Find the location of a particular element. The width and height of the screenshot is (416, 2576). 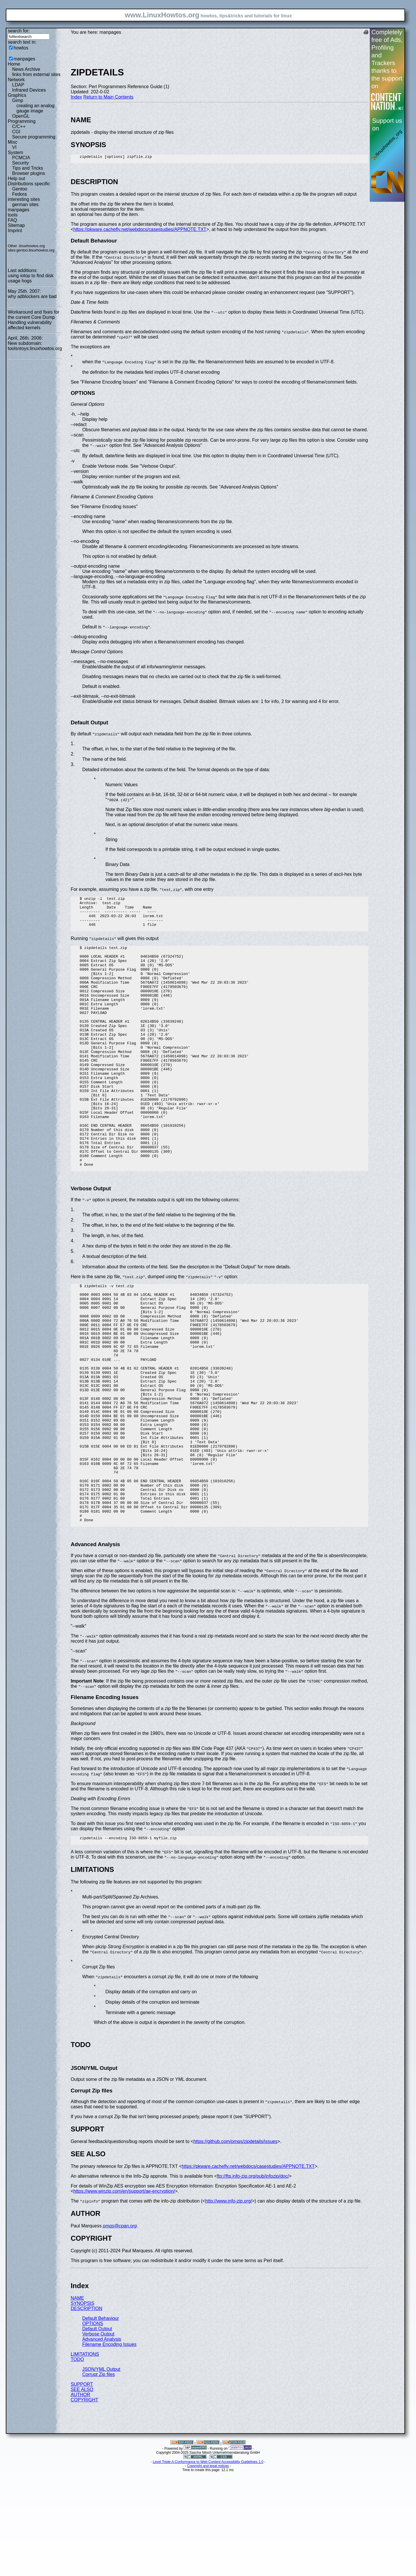

Corrupt Zip files is located at coordinates (98, 2478).